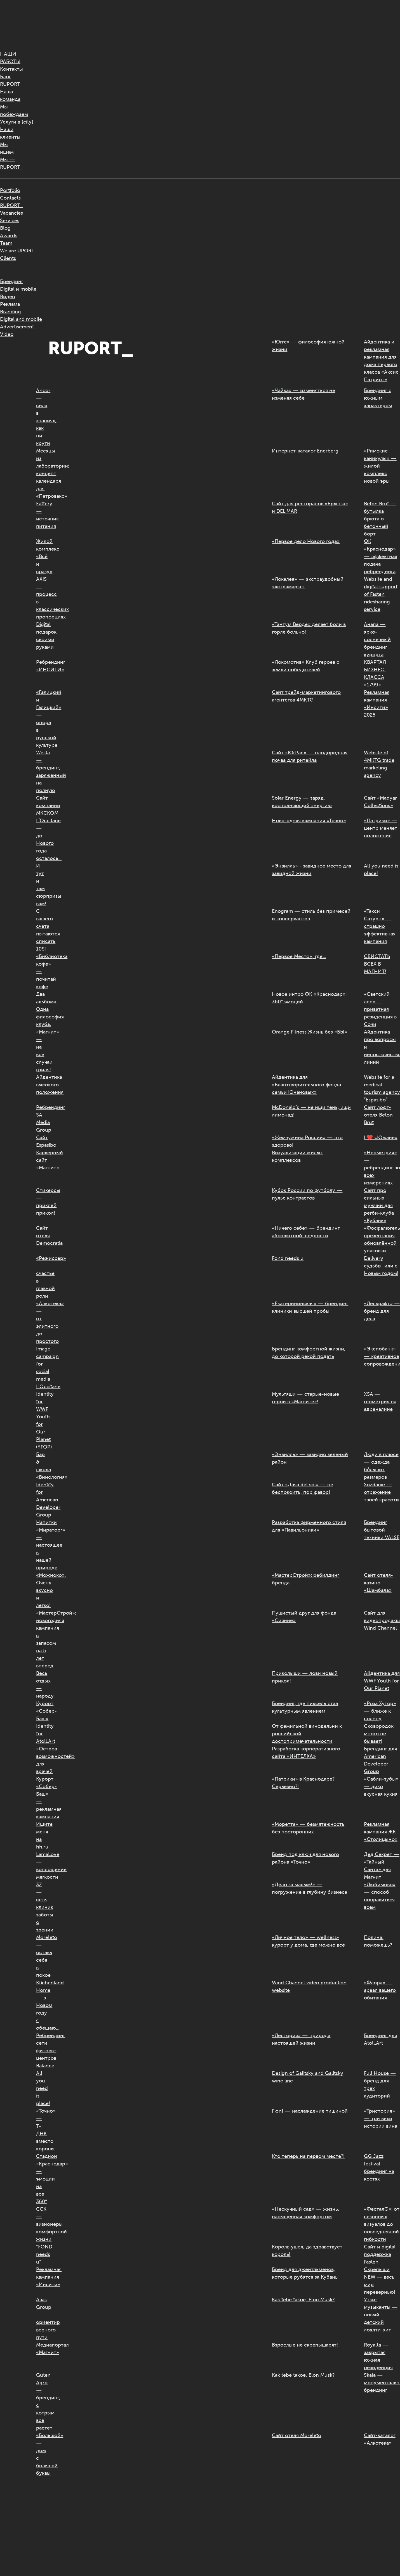 The height and width of the screenshot is (2576, 400). I want to click on С вашего счета пытаются списать 10$!, so click(42, 930).